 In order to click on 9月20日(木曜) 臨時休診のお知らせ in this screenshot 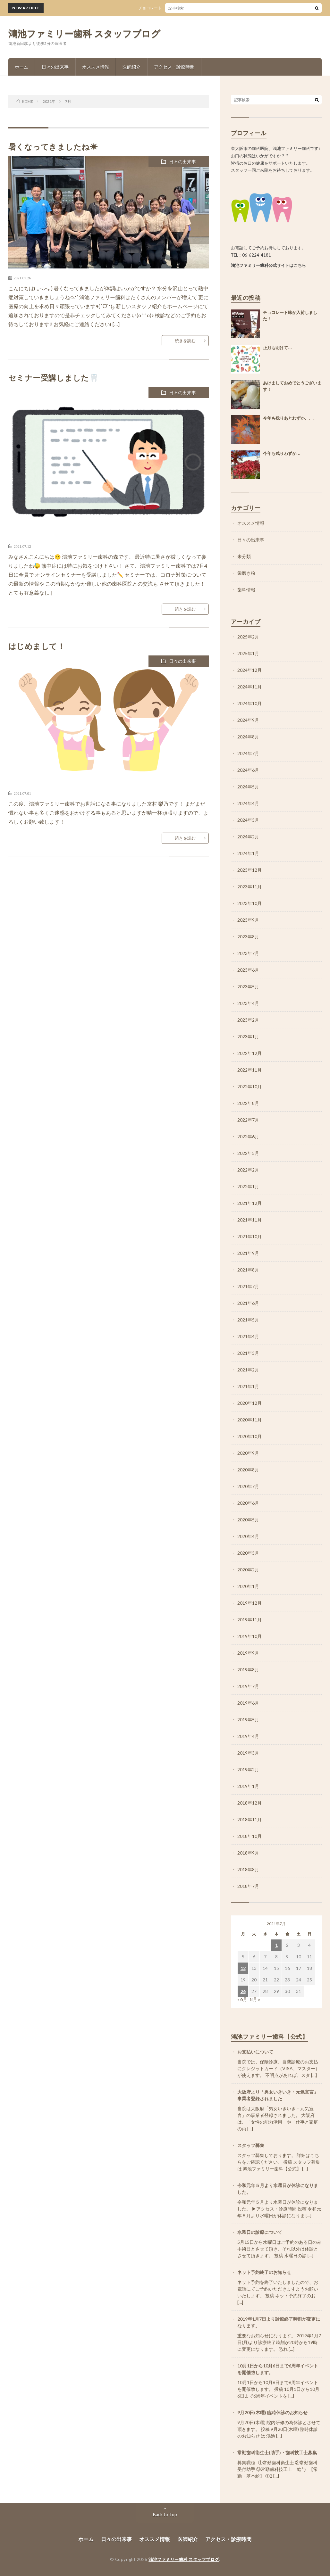, I will do `click(272, 2412)`.